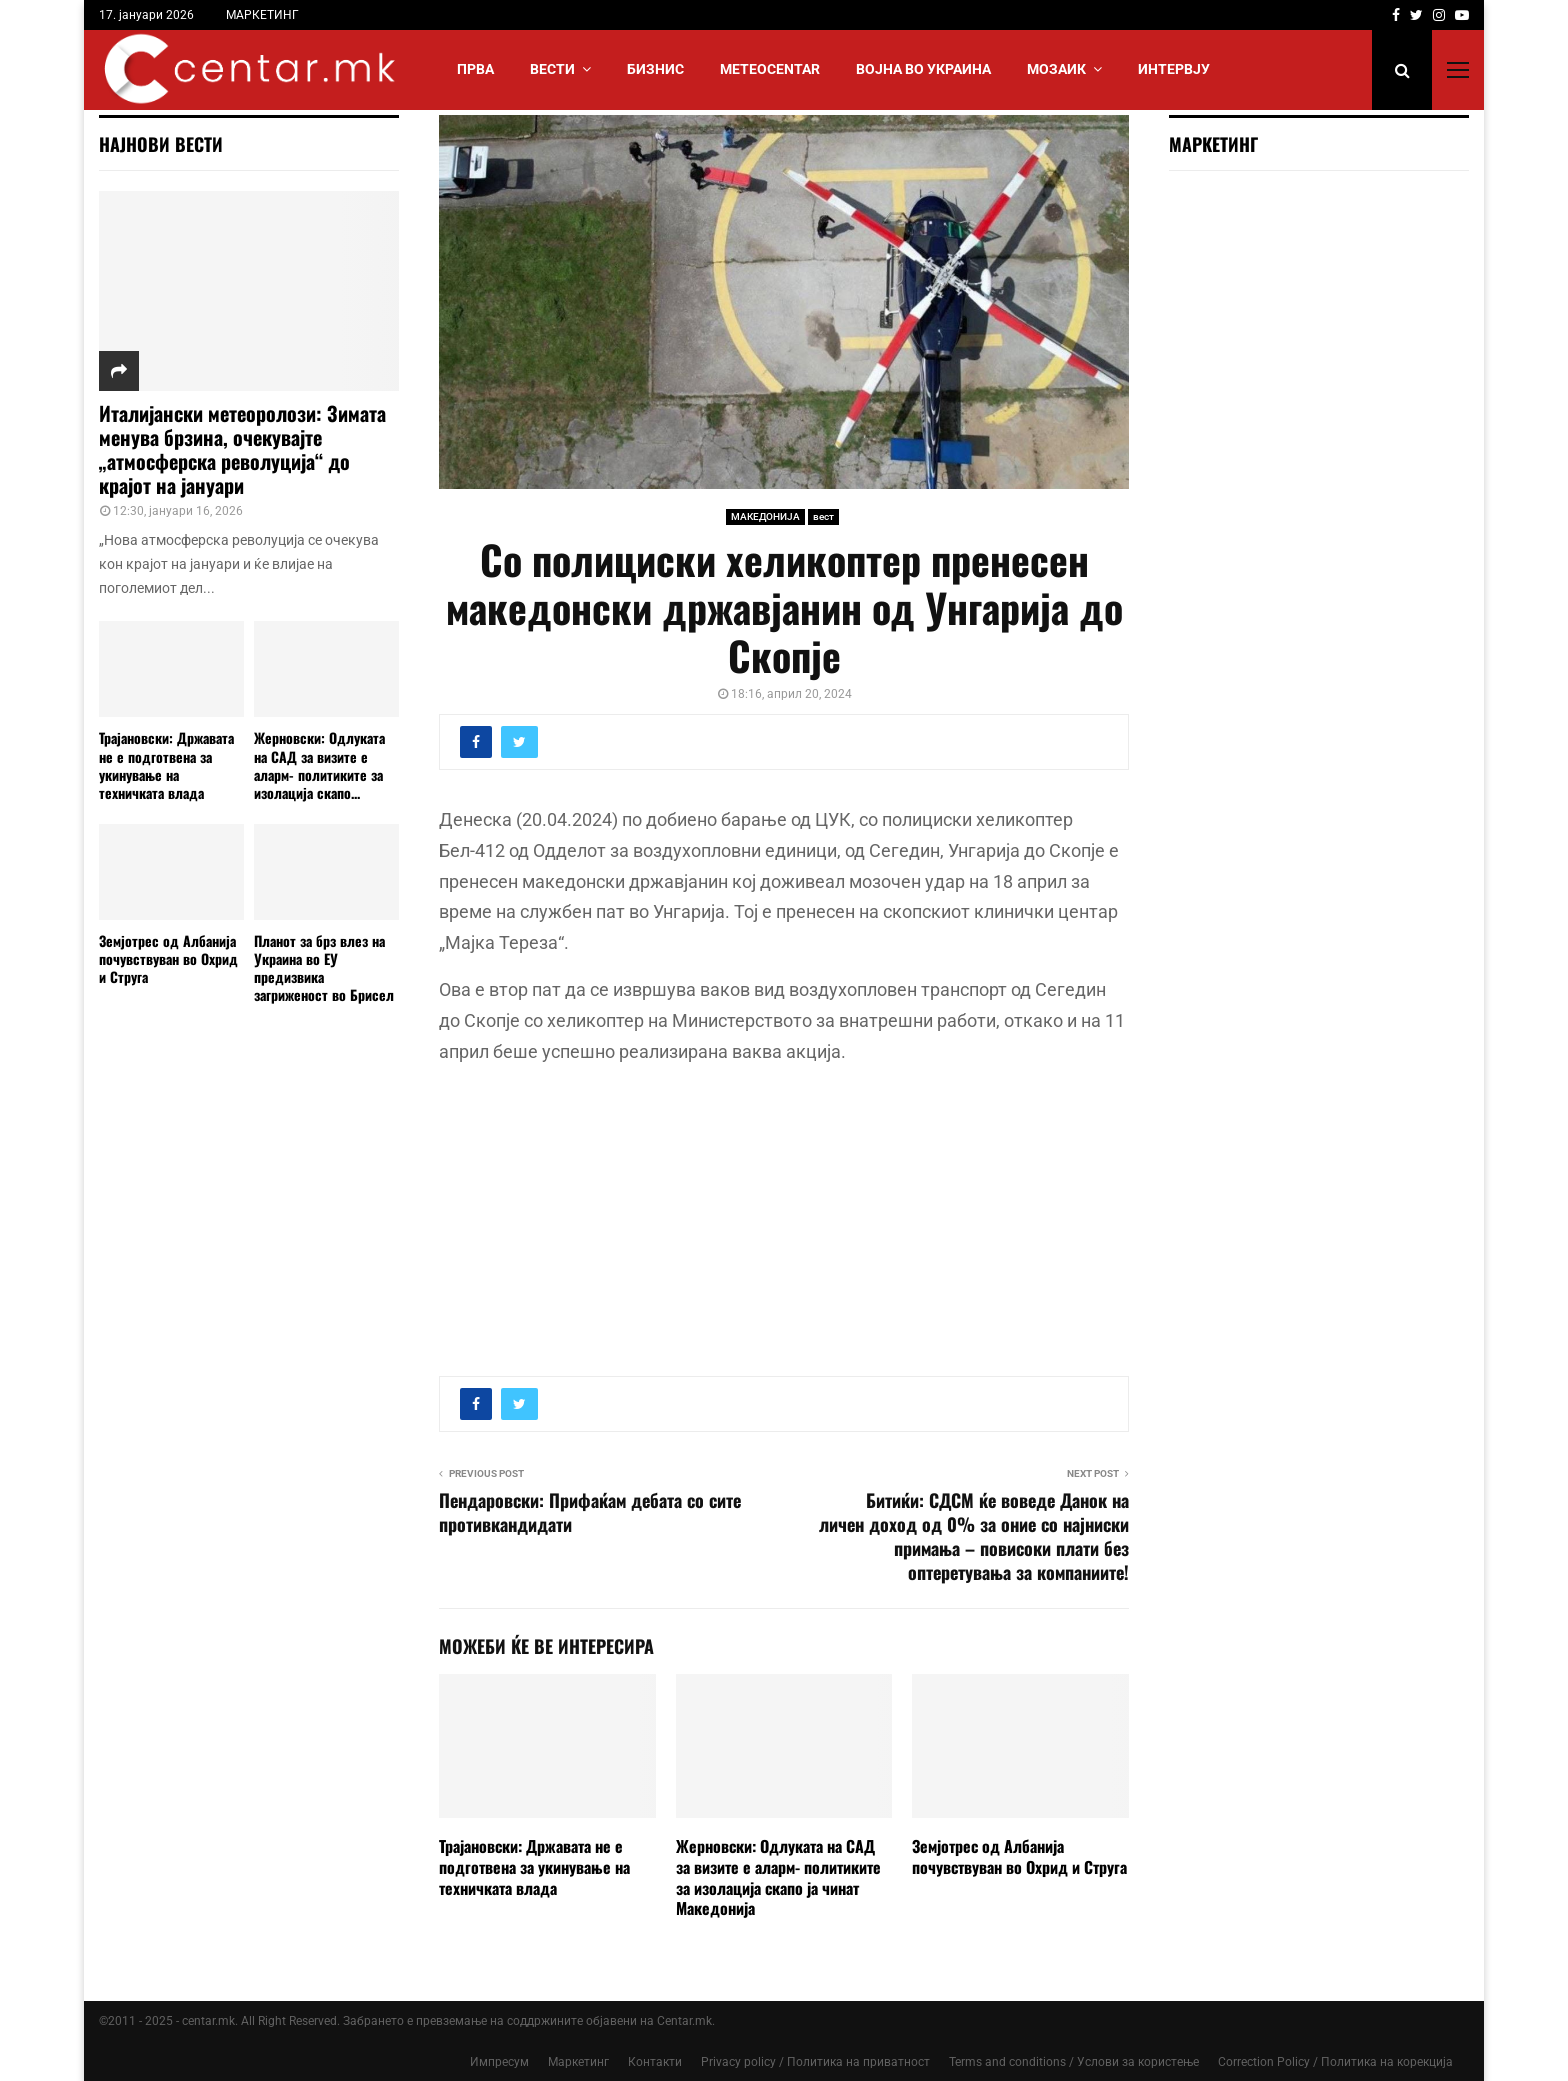 This screenshot has height=2081, width=1568. What do you see at coordinates (534, 1867) in the screenshot?
I see `Трајановски: Државата не е подготвена за укинување на техничката влада` at bounding box center [534, 1867].